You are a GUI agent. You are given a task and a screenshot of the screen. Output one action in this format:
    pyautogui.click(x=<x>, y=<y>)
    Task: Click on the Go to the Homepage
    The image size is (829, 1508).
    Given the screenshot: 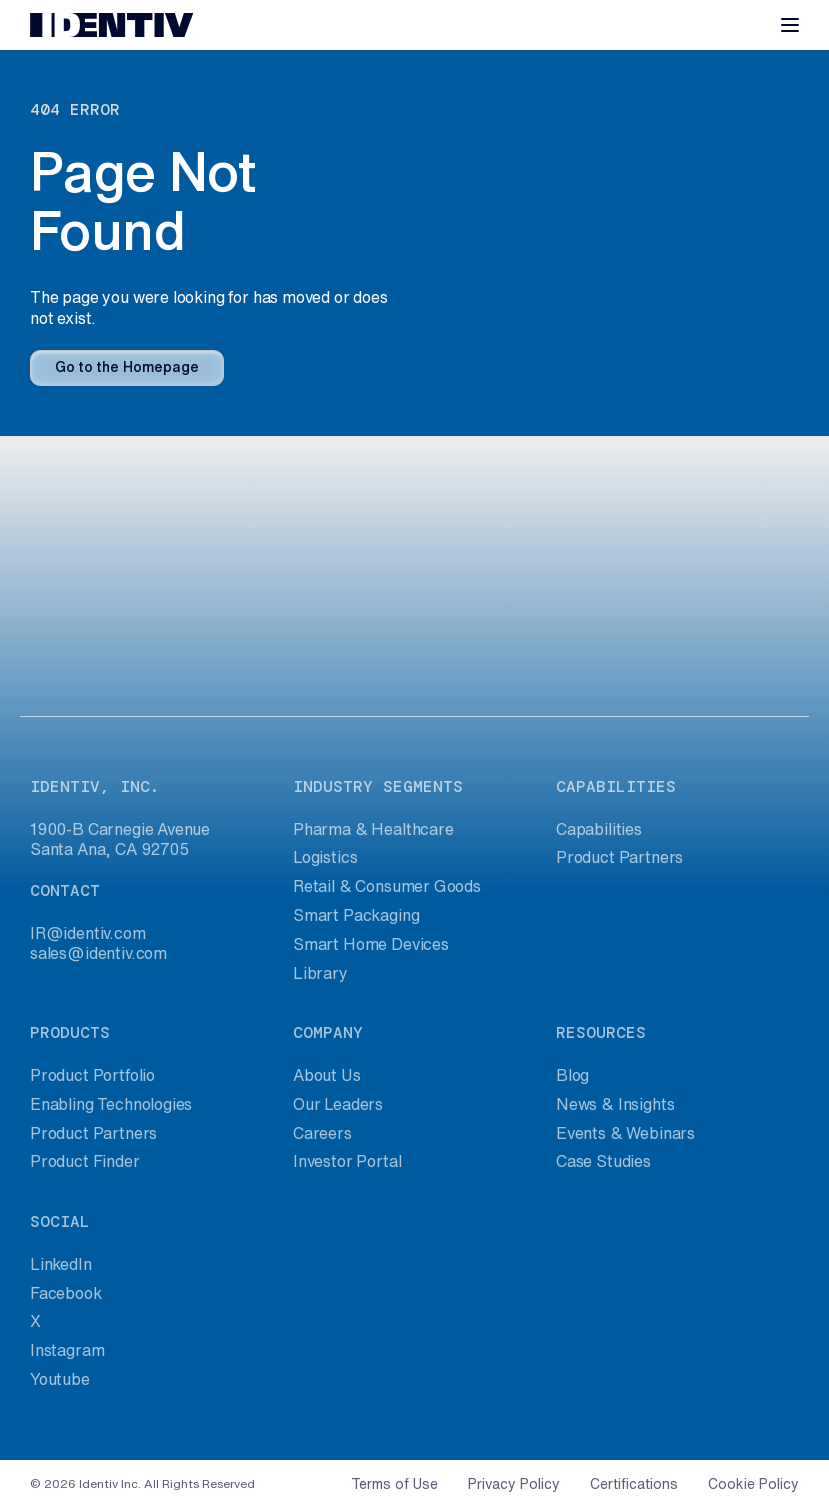 What is the action you would take?
    pyautogui.click(x=127, y=367)
    